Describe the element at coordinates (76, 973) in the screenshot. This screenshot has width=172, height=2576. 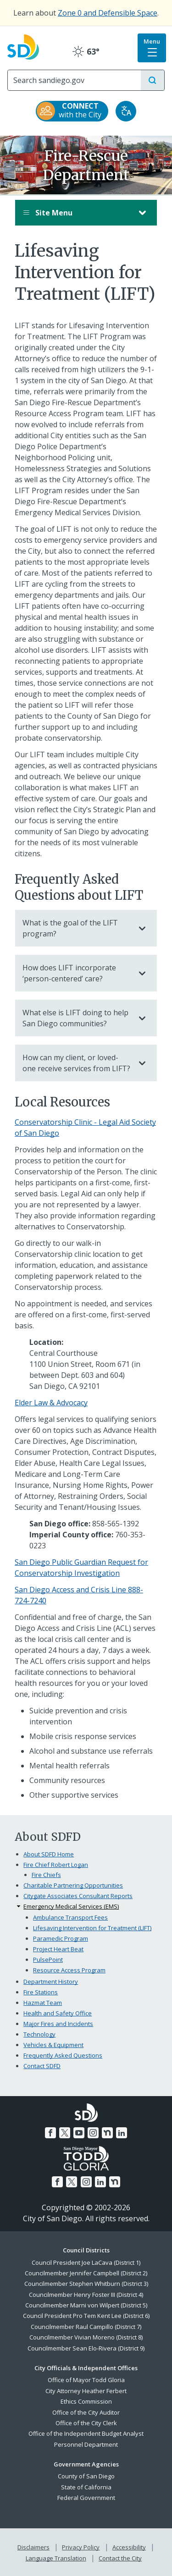
I see `How does LIFT incorporate ‘person-centered’ care?` at that location.